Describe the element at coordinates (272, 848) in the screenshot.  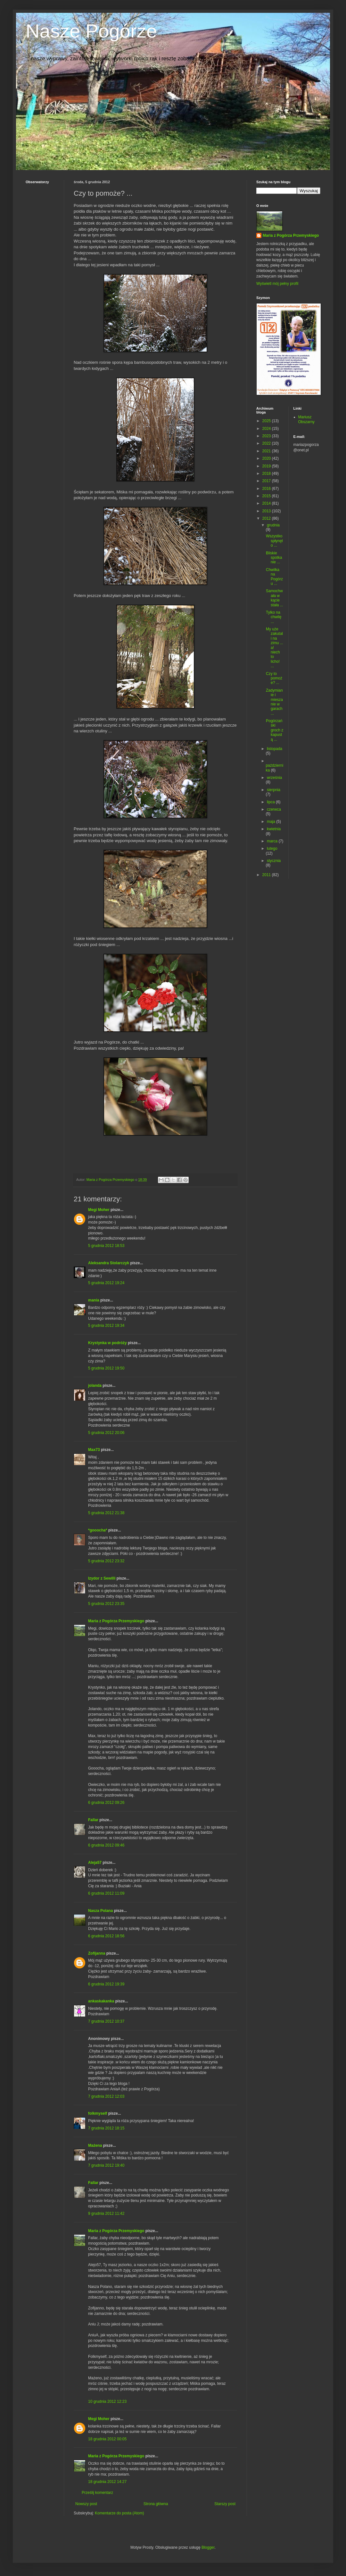
I see `lutego` at that location.